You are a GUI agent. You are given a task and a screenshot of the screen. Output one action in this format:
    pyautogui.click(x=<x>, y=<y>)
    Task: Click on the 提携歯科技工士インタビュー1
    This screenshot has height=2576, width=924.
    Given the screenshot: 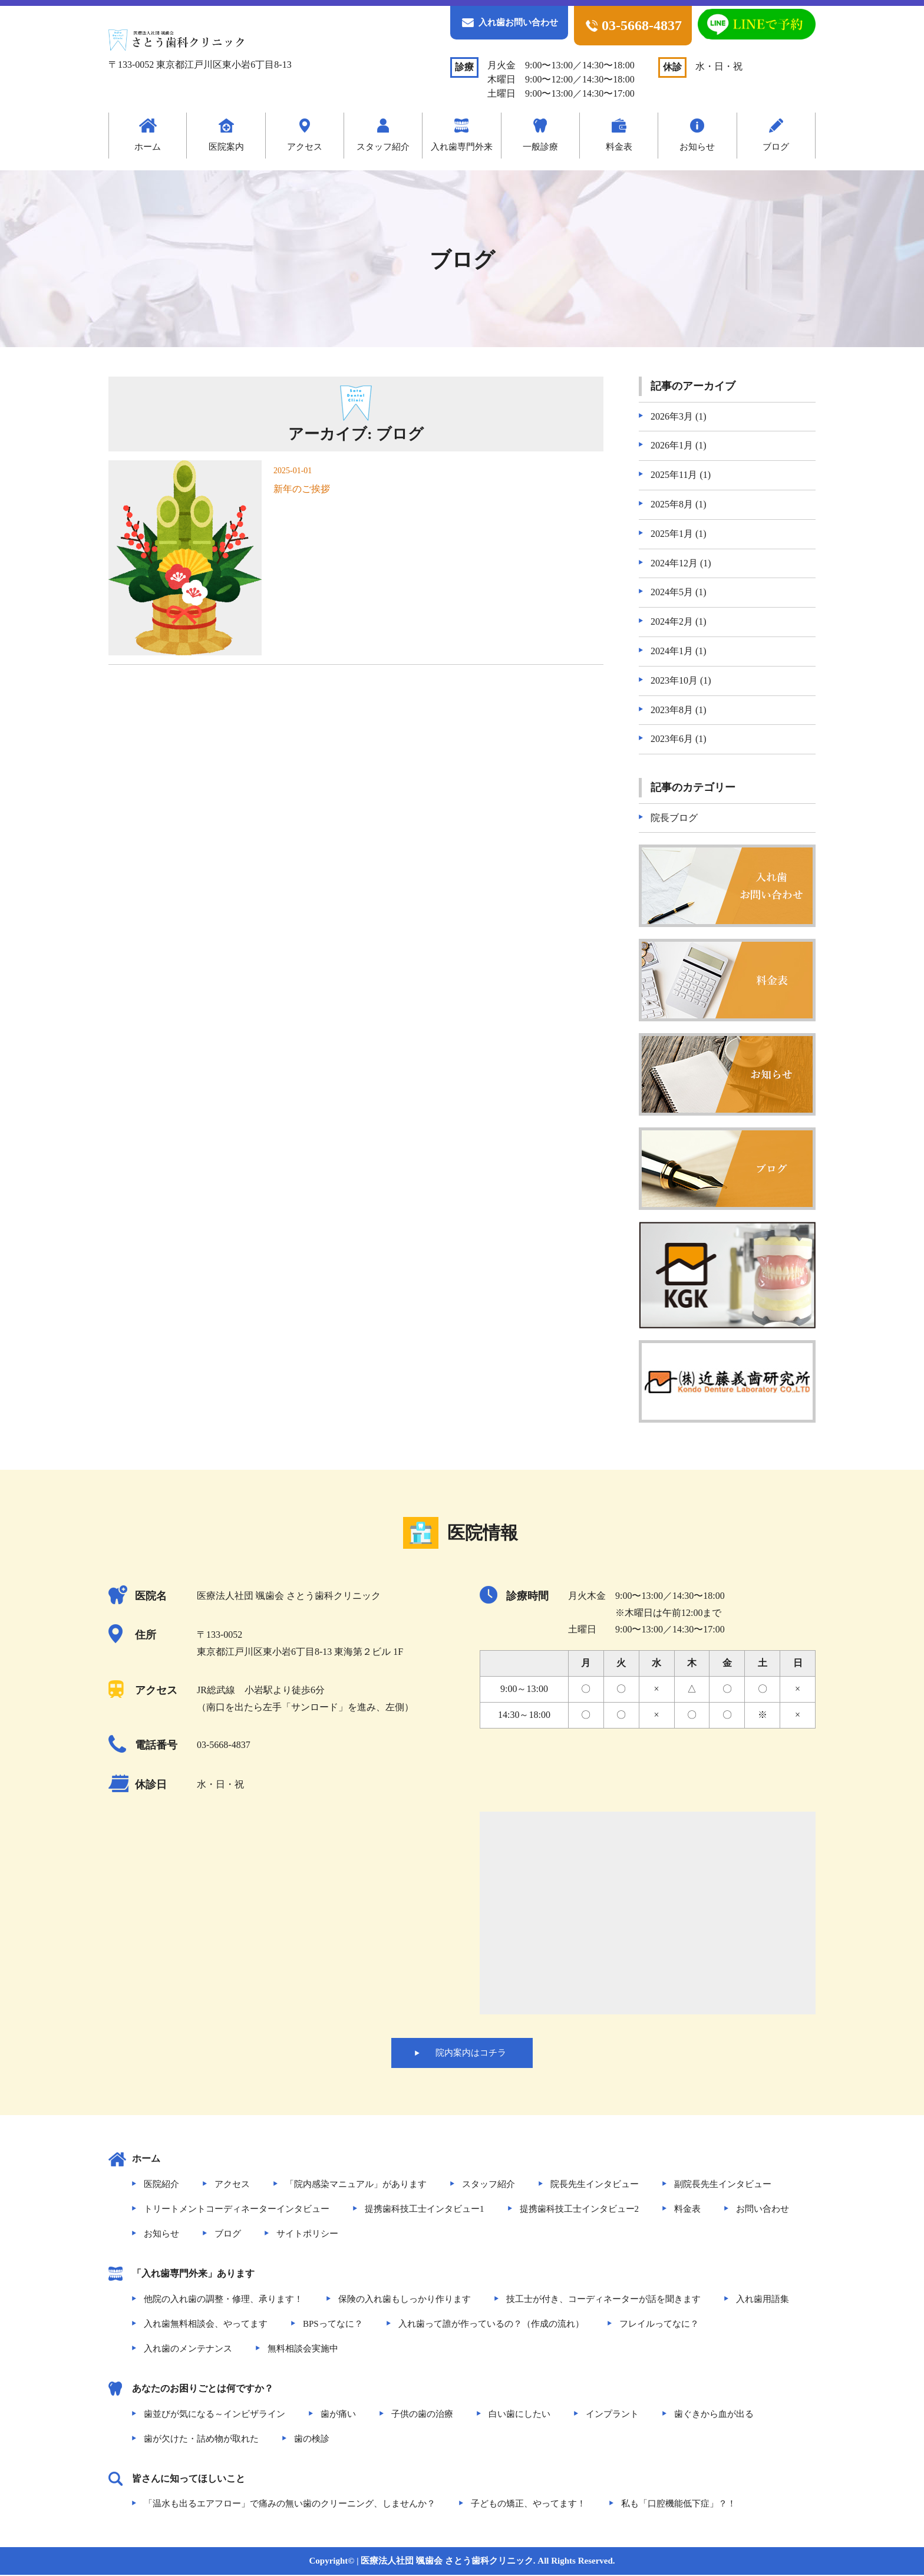 What is the action you would take?
    pyautogui.click(x=424, y=2210)
    